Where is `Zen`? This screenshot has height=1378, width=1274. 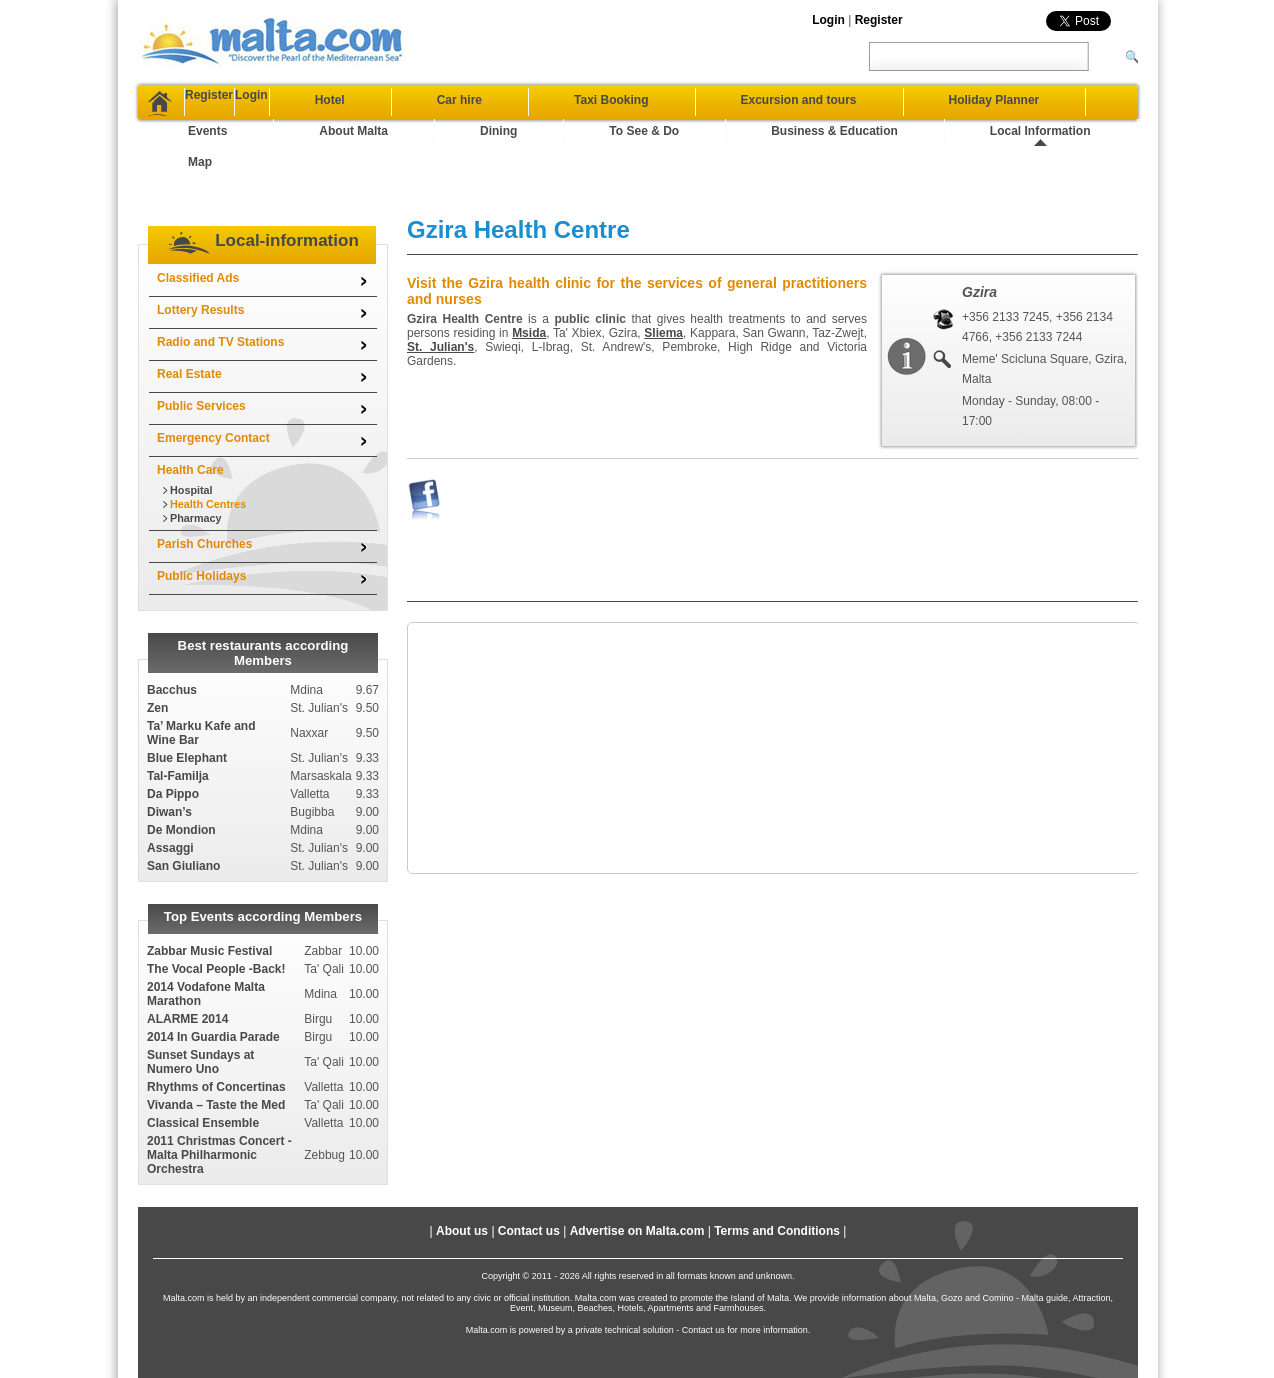 Zen is located at coordinates (157, 647).